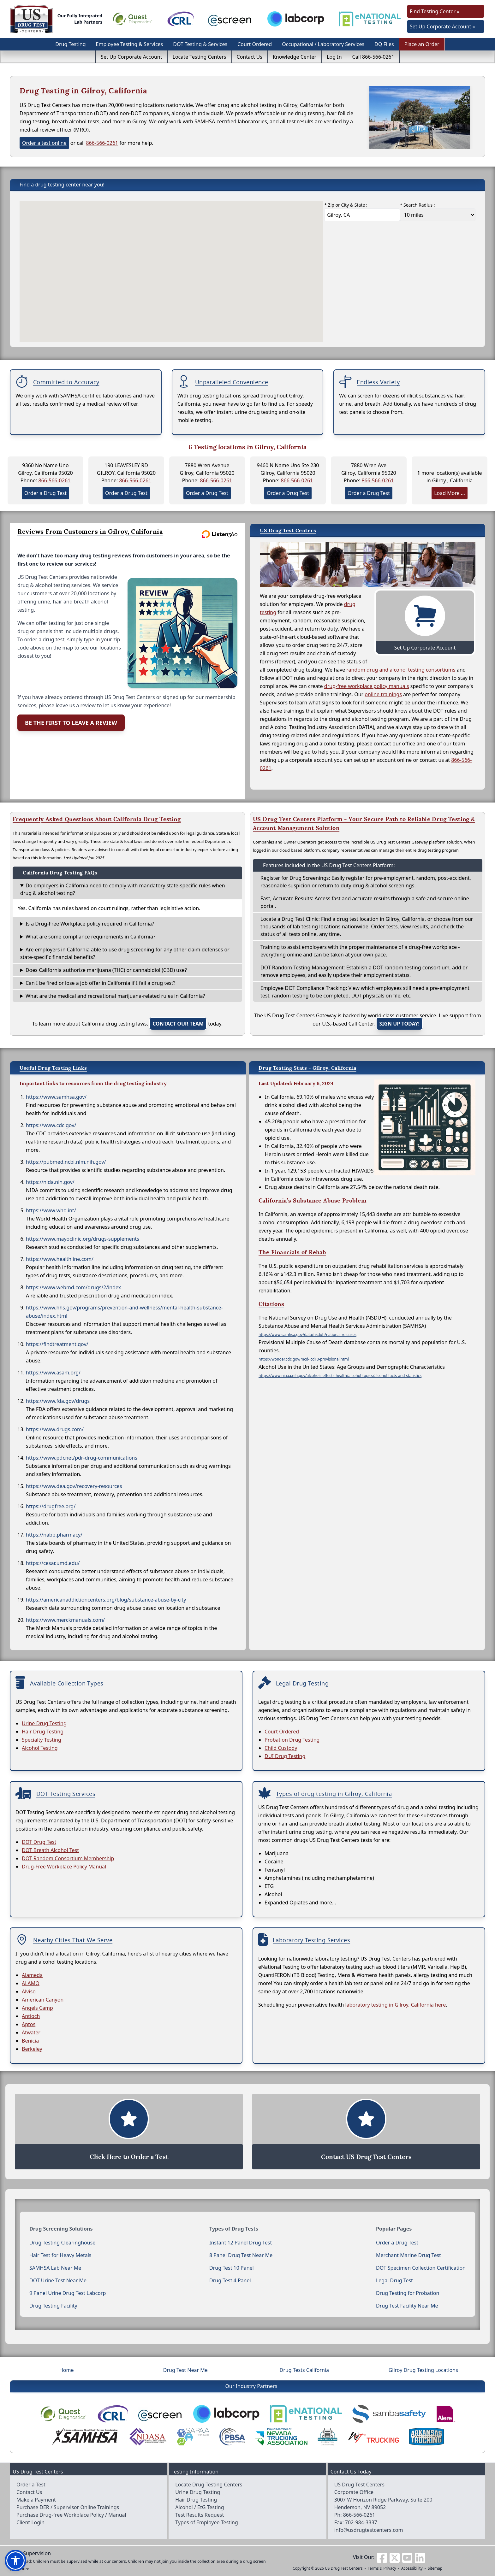  I want to click on Sign up today!, so click(399, 1023).